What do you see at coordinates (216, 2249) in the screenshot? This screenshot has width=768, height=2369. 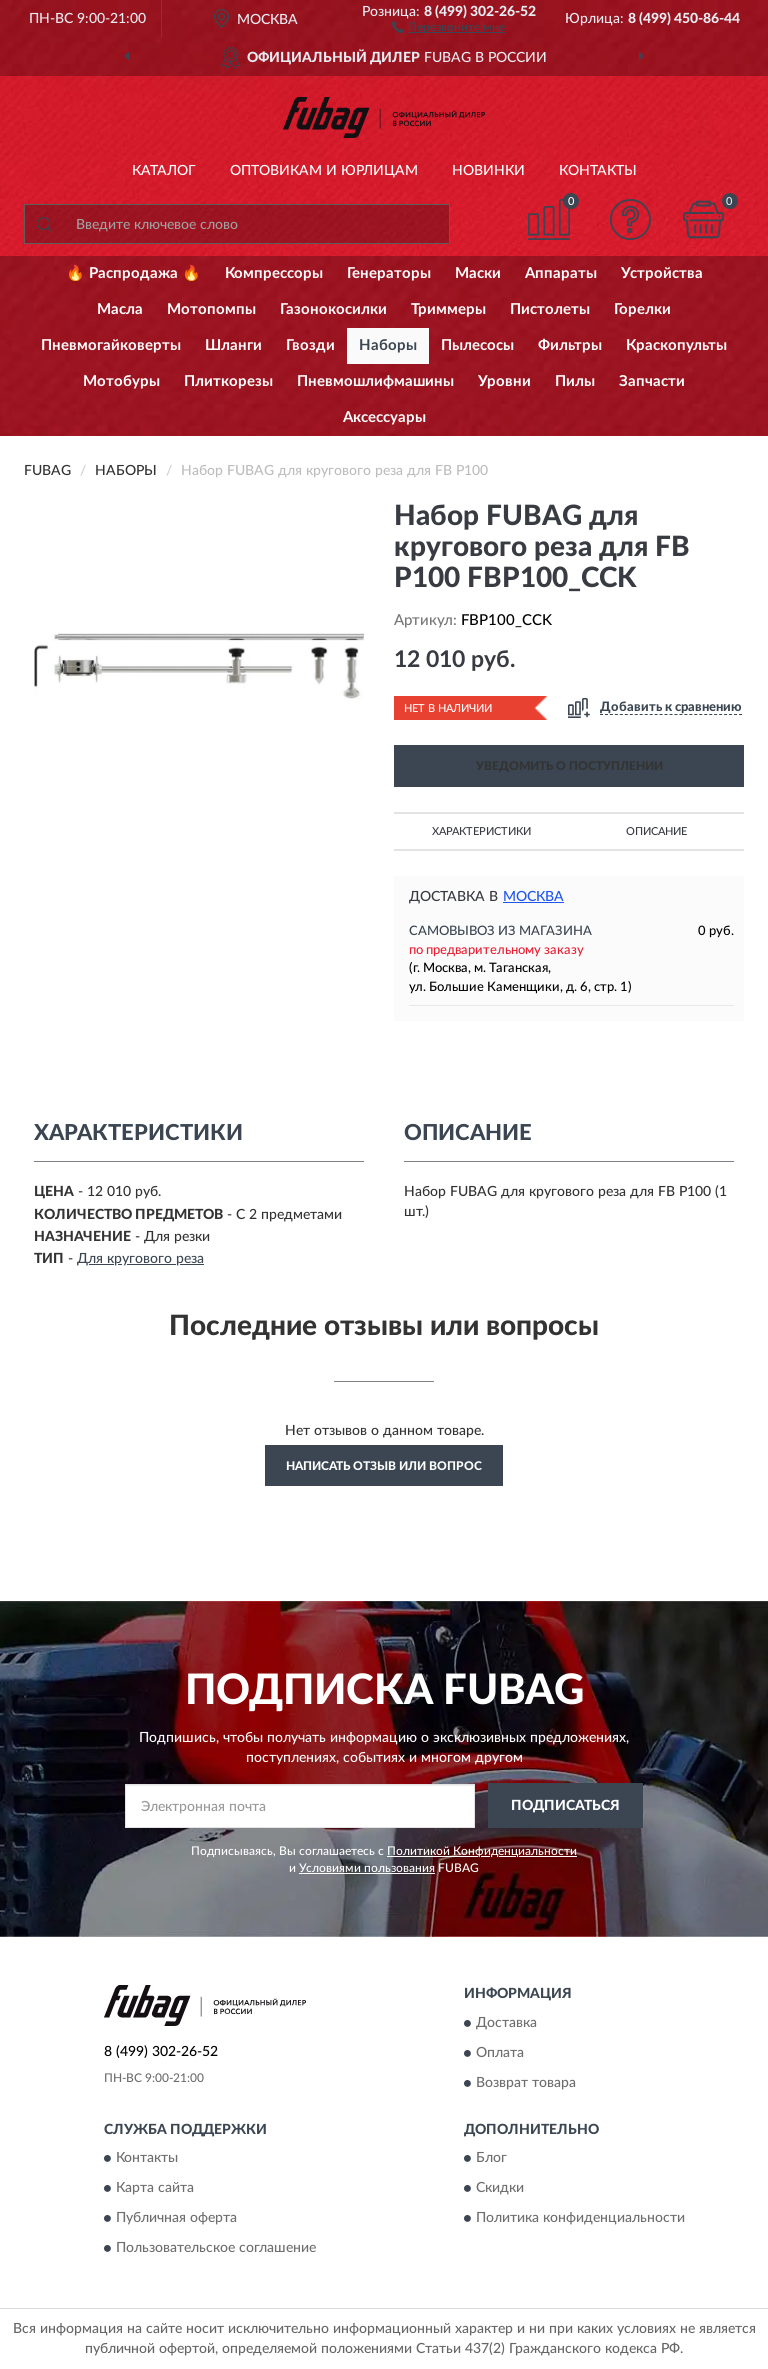 I see `Пользовательское соглашение` at bounding box center [216, 2249].